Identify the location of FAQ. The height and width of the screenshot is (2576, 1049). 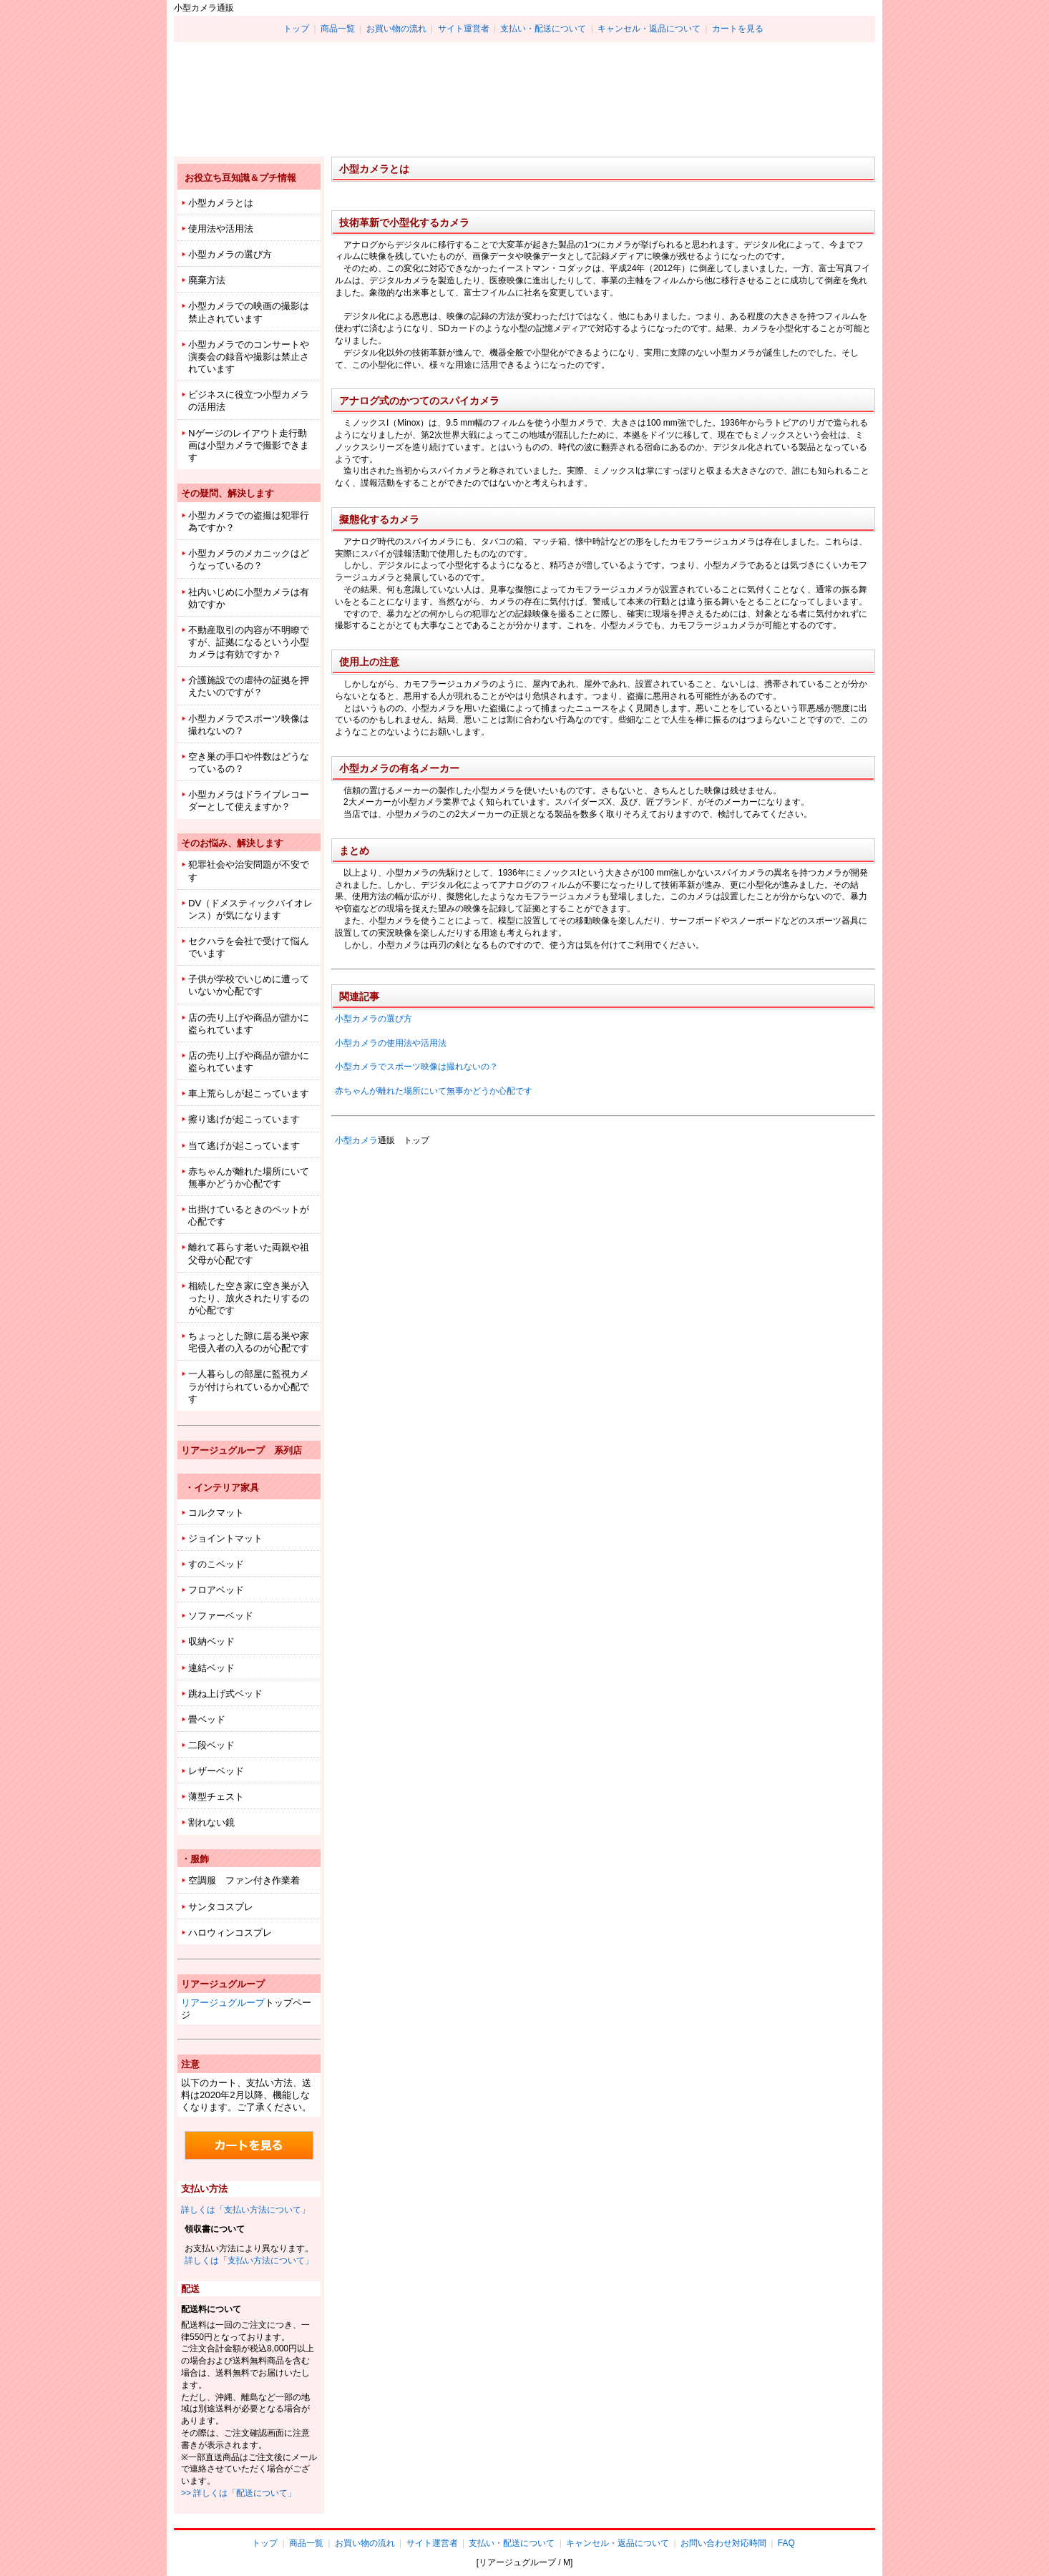
(786, 2543).